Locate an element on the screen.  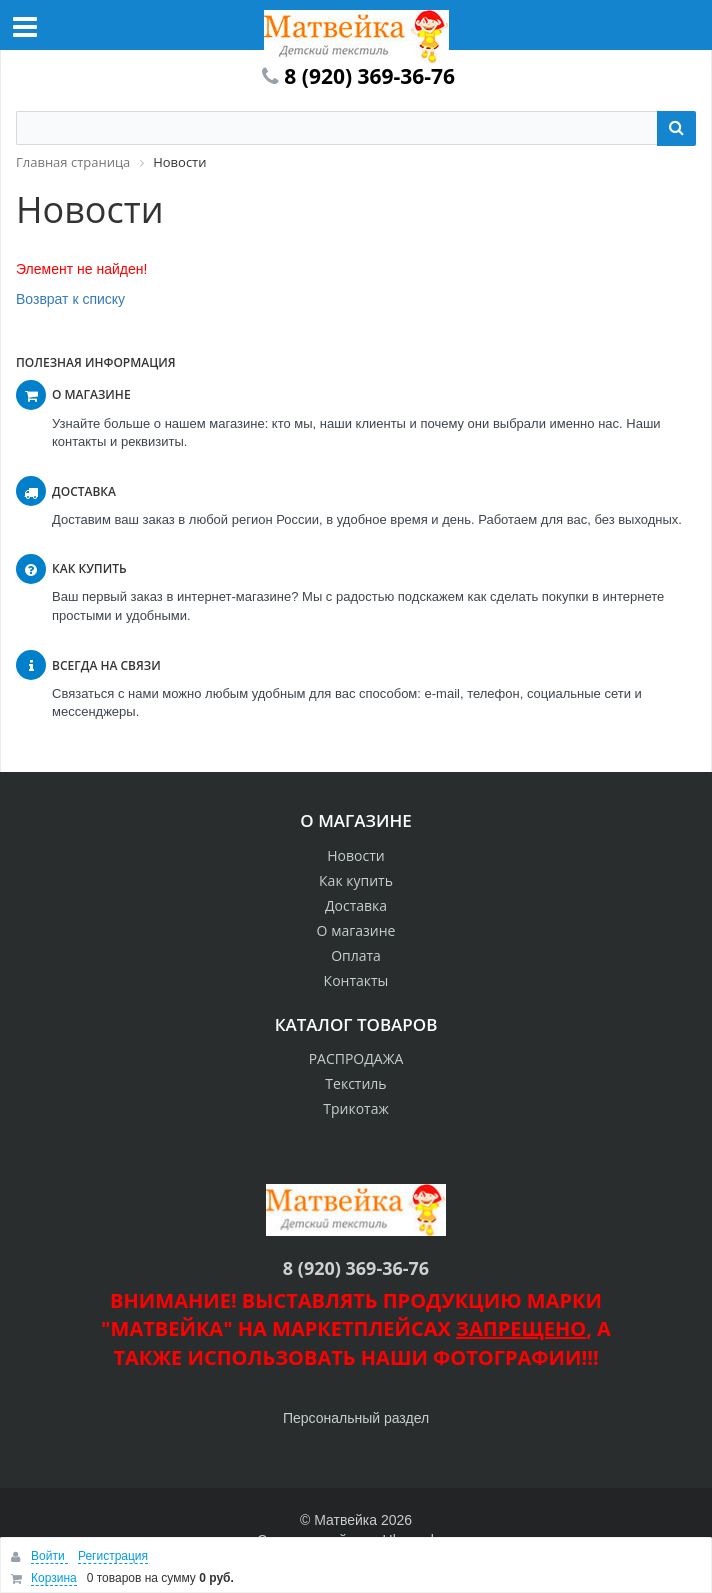
О магазине is located at coordinates (356, 930).